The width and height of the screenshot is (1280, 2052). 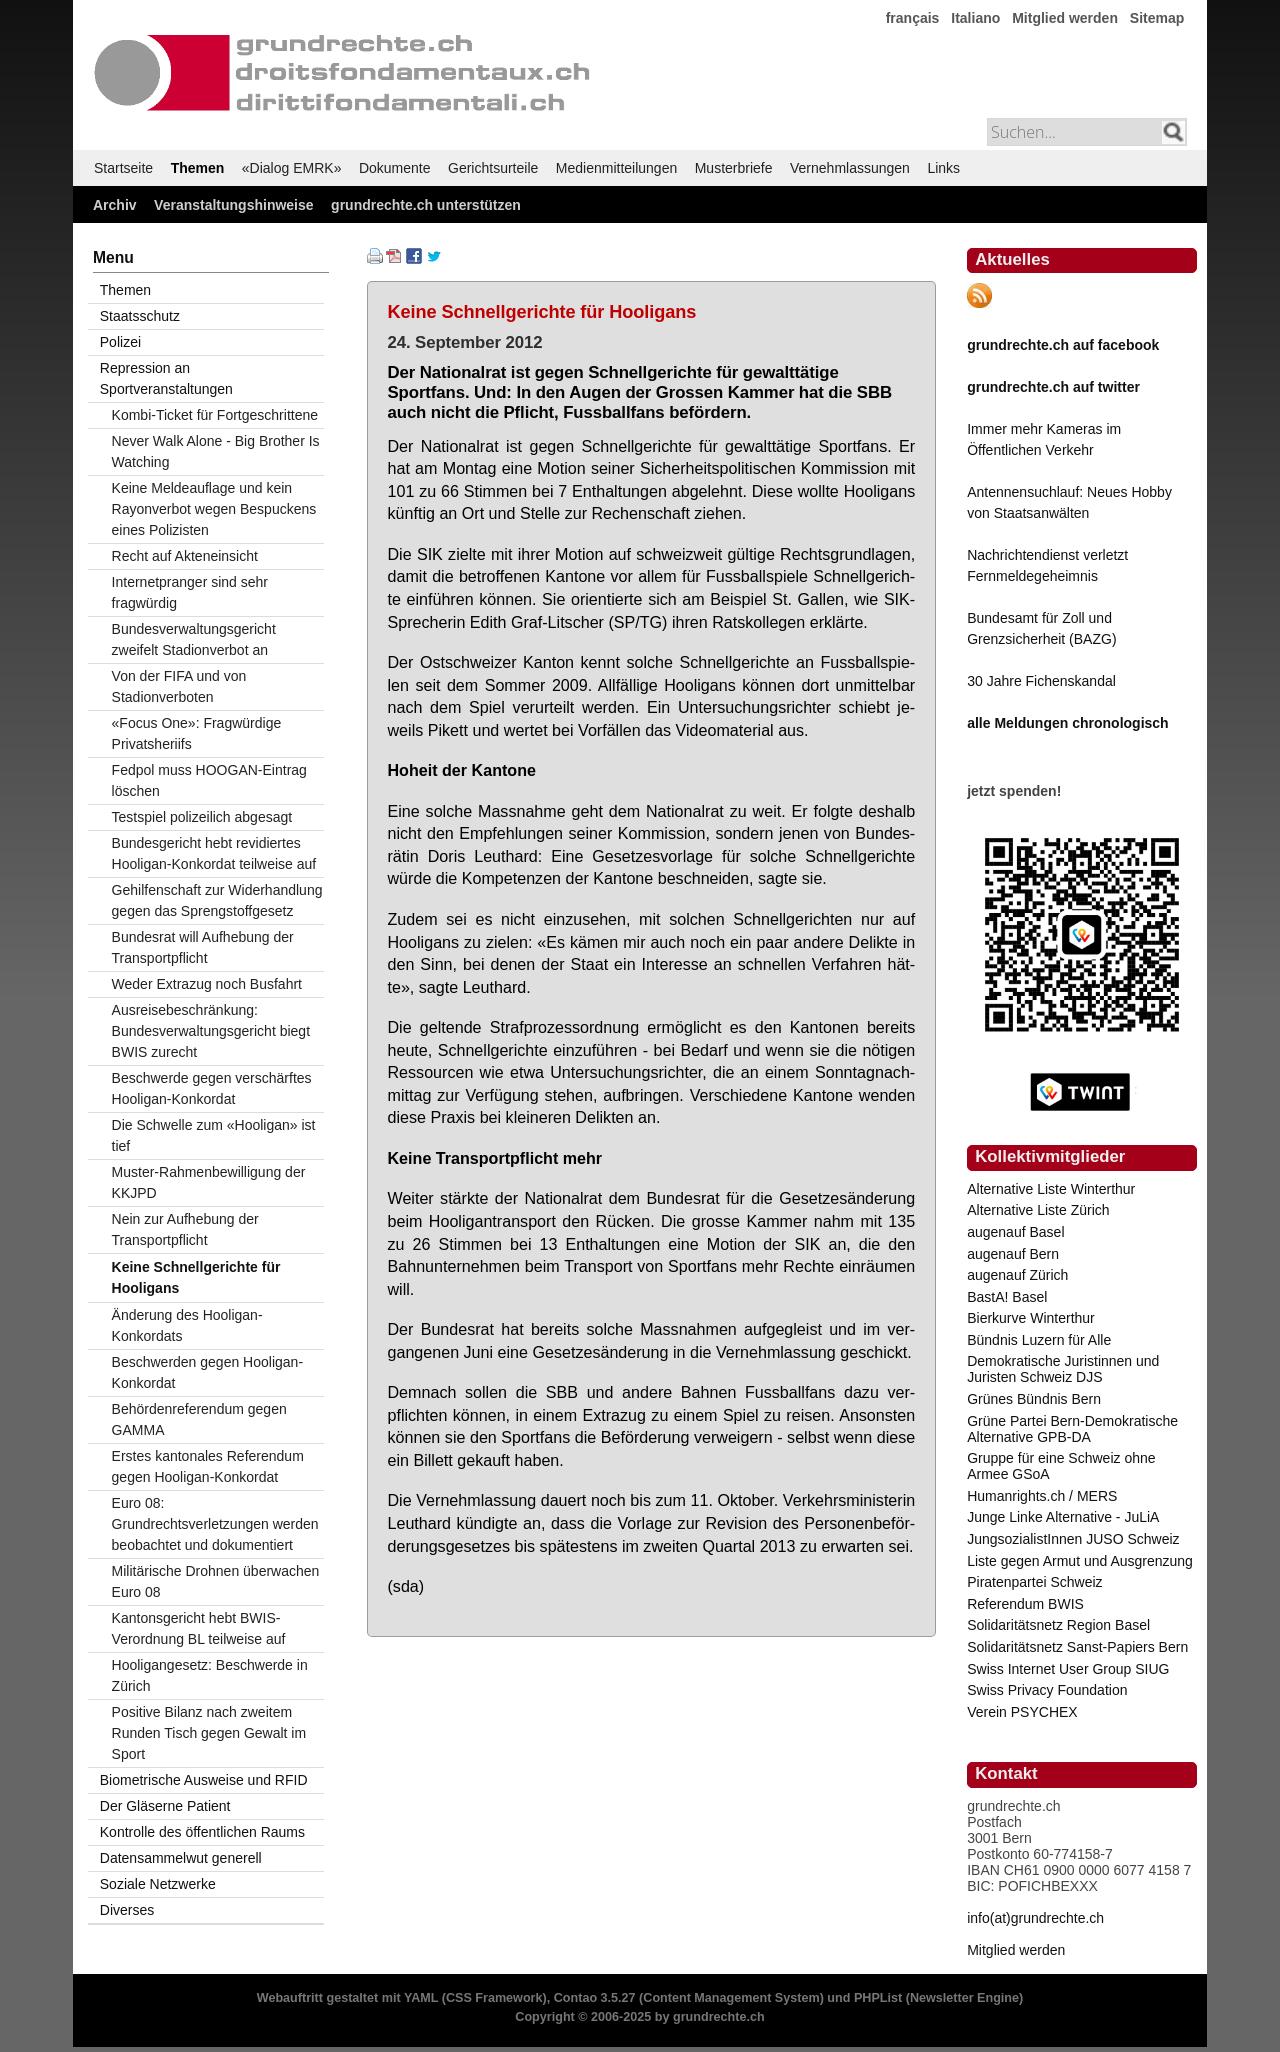 What do you see at coordinates (158, 1884) in the screenshot?
I see `Soziale Netzwerke` at bounding box center [158, 1884].